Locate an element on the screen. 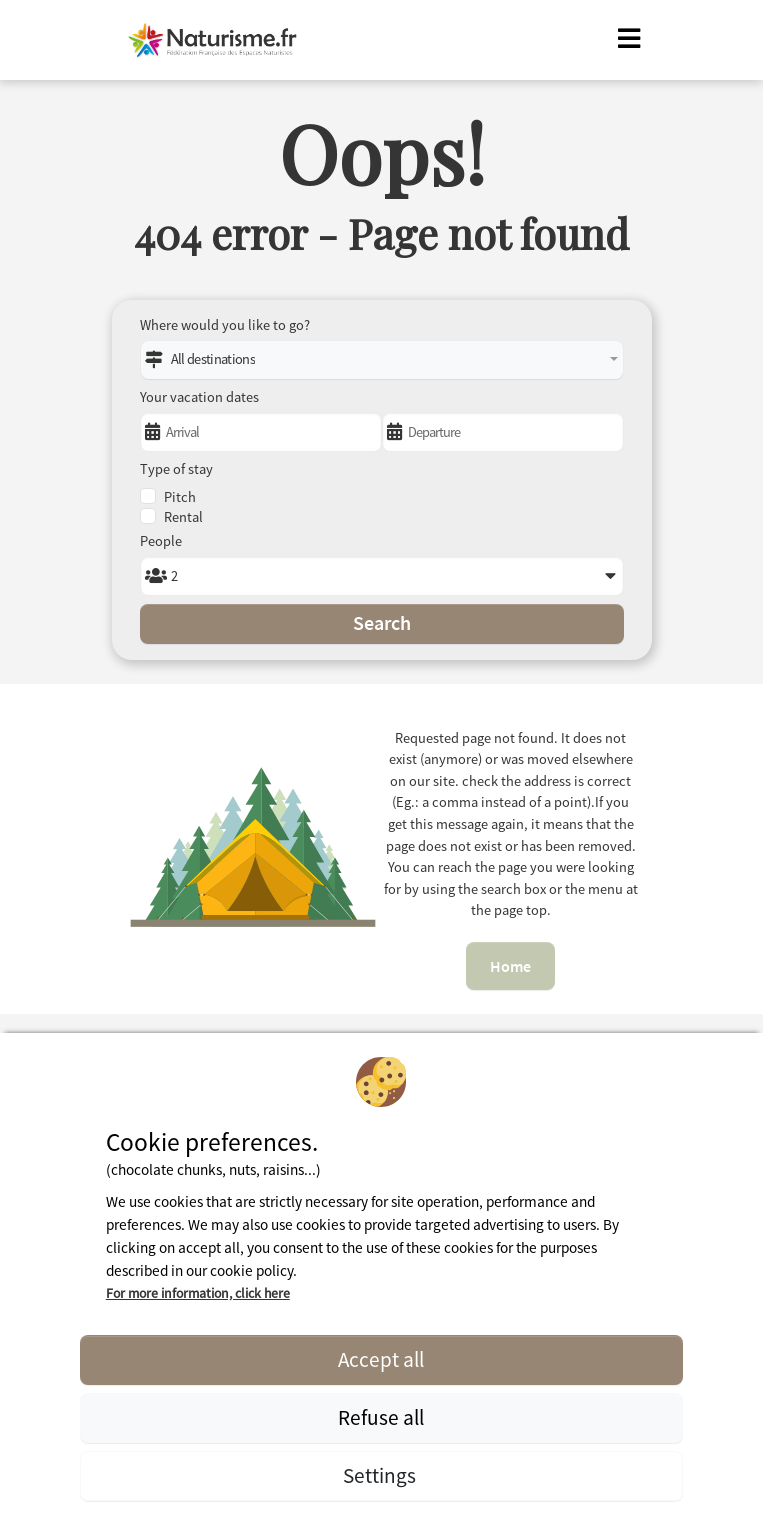  Your vacation dates is located at coordinates (199, 397).